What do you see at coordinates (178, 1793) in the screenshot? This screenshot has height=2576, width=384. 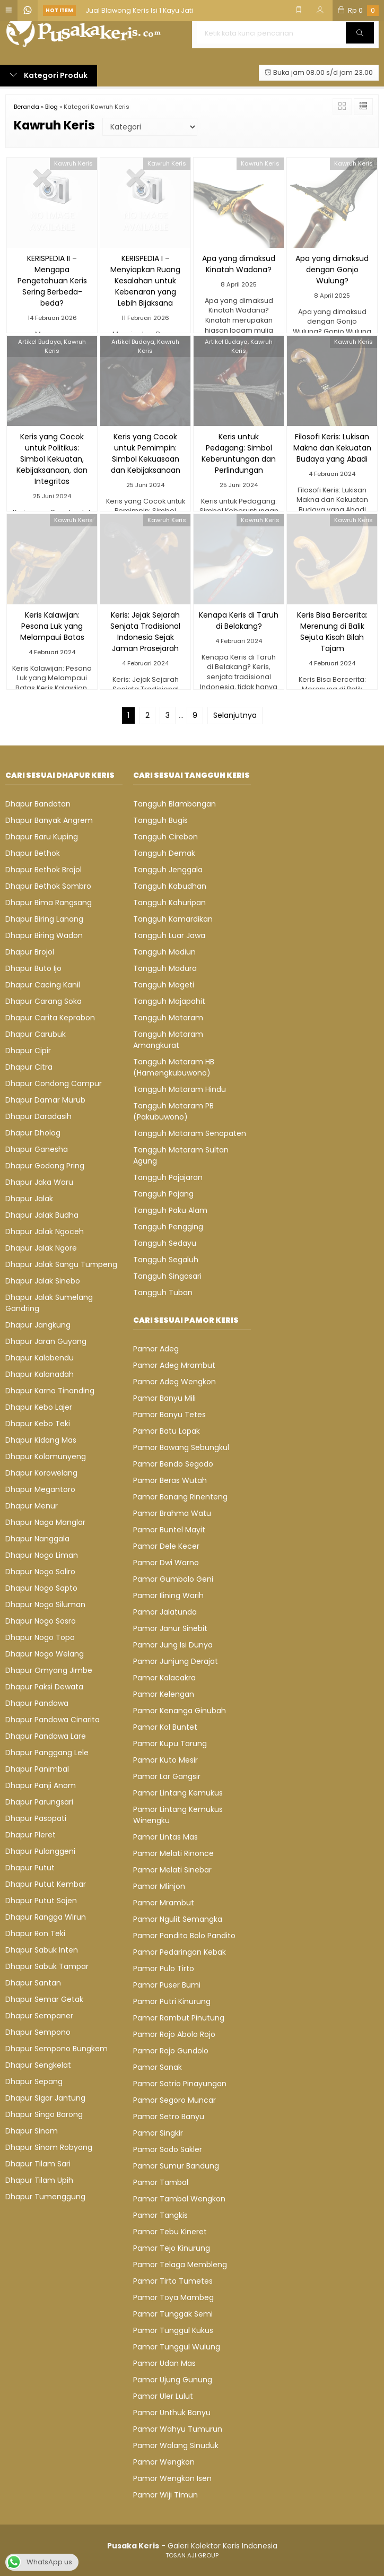 I see `Pamor Lintang Kemukus` at bounding box center [178, 1793].